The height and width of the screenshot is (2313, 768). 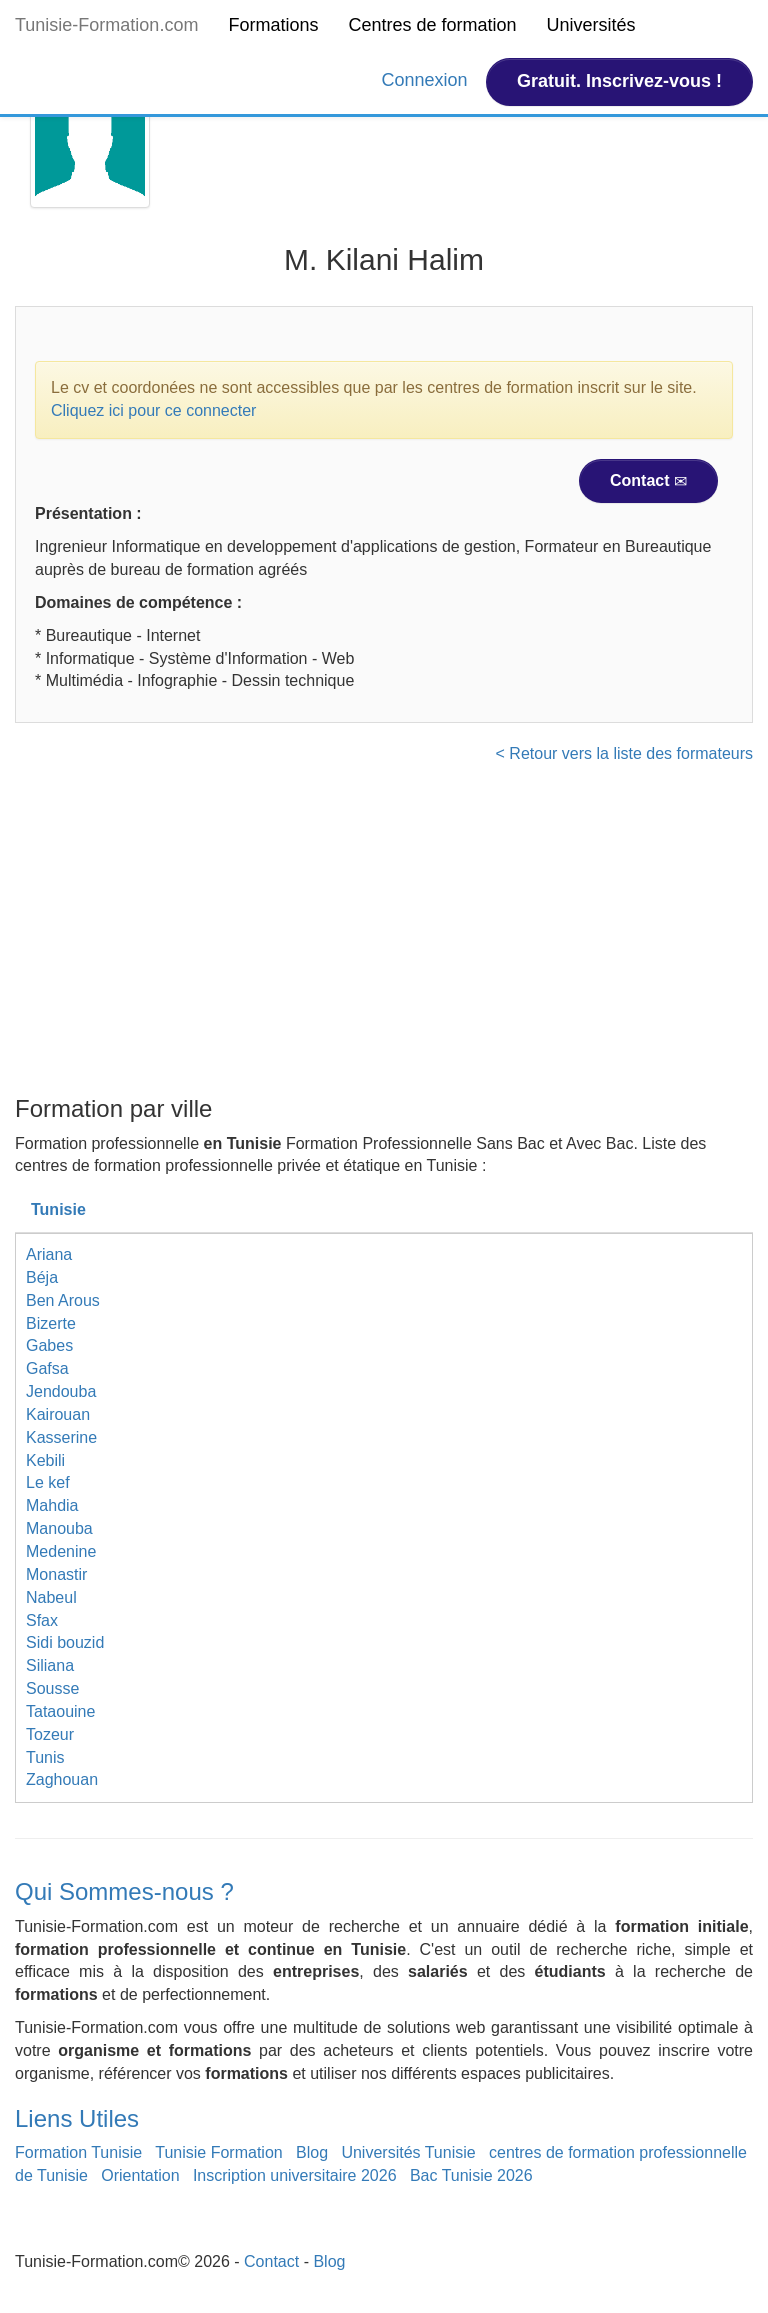 What do you see at coordinates (140, 2175) in the screenshot?
I see `Orientation` at bounding box center [140, 2175].